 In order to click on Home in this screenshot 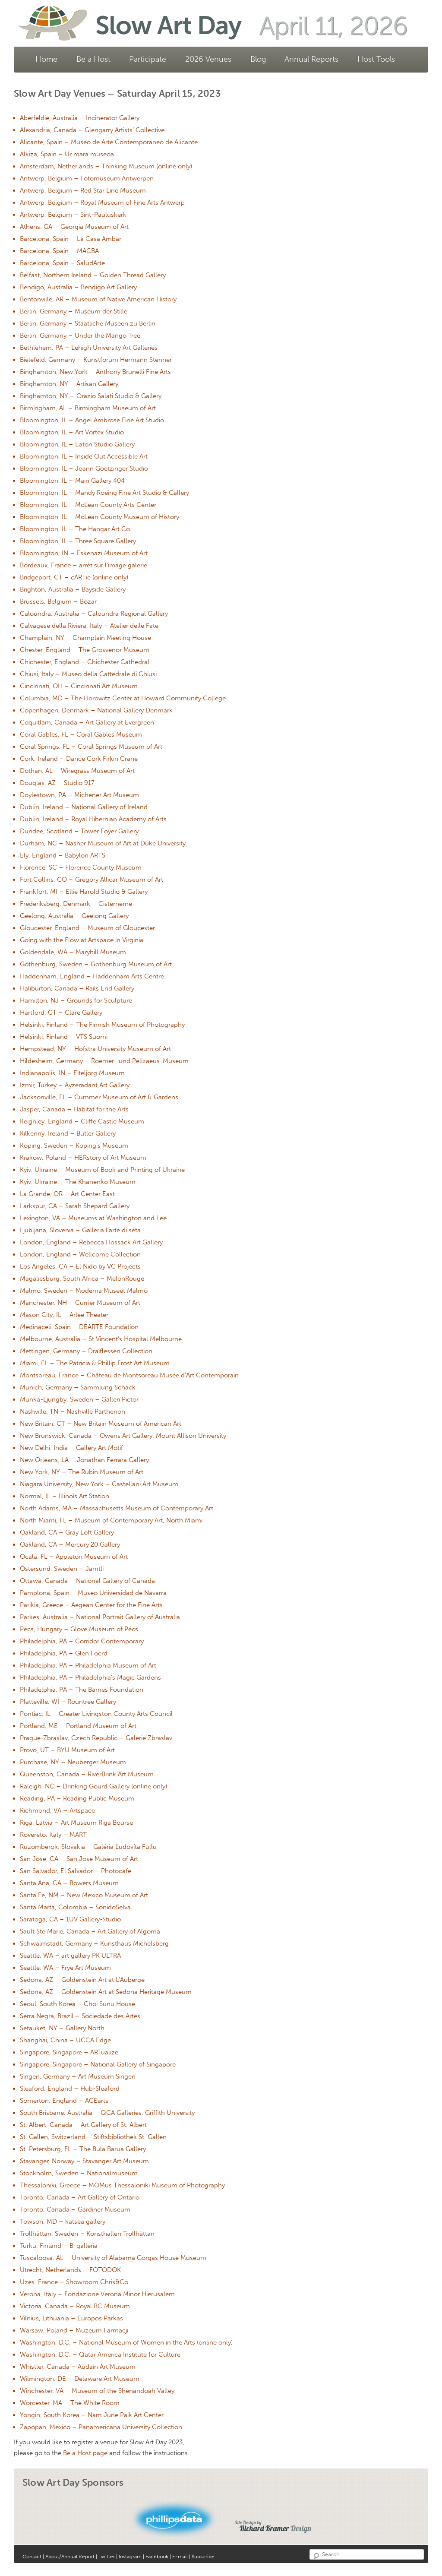, I will do `click(46, 59)`.